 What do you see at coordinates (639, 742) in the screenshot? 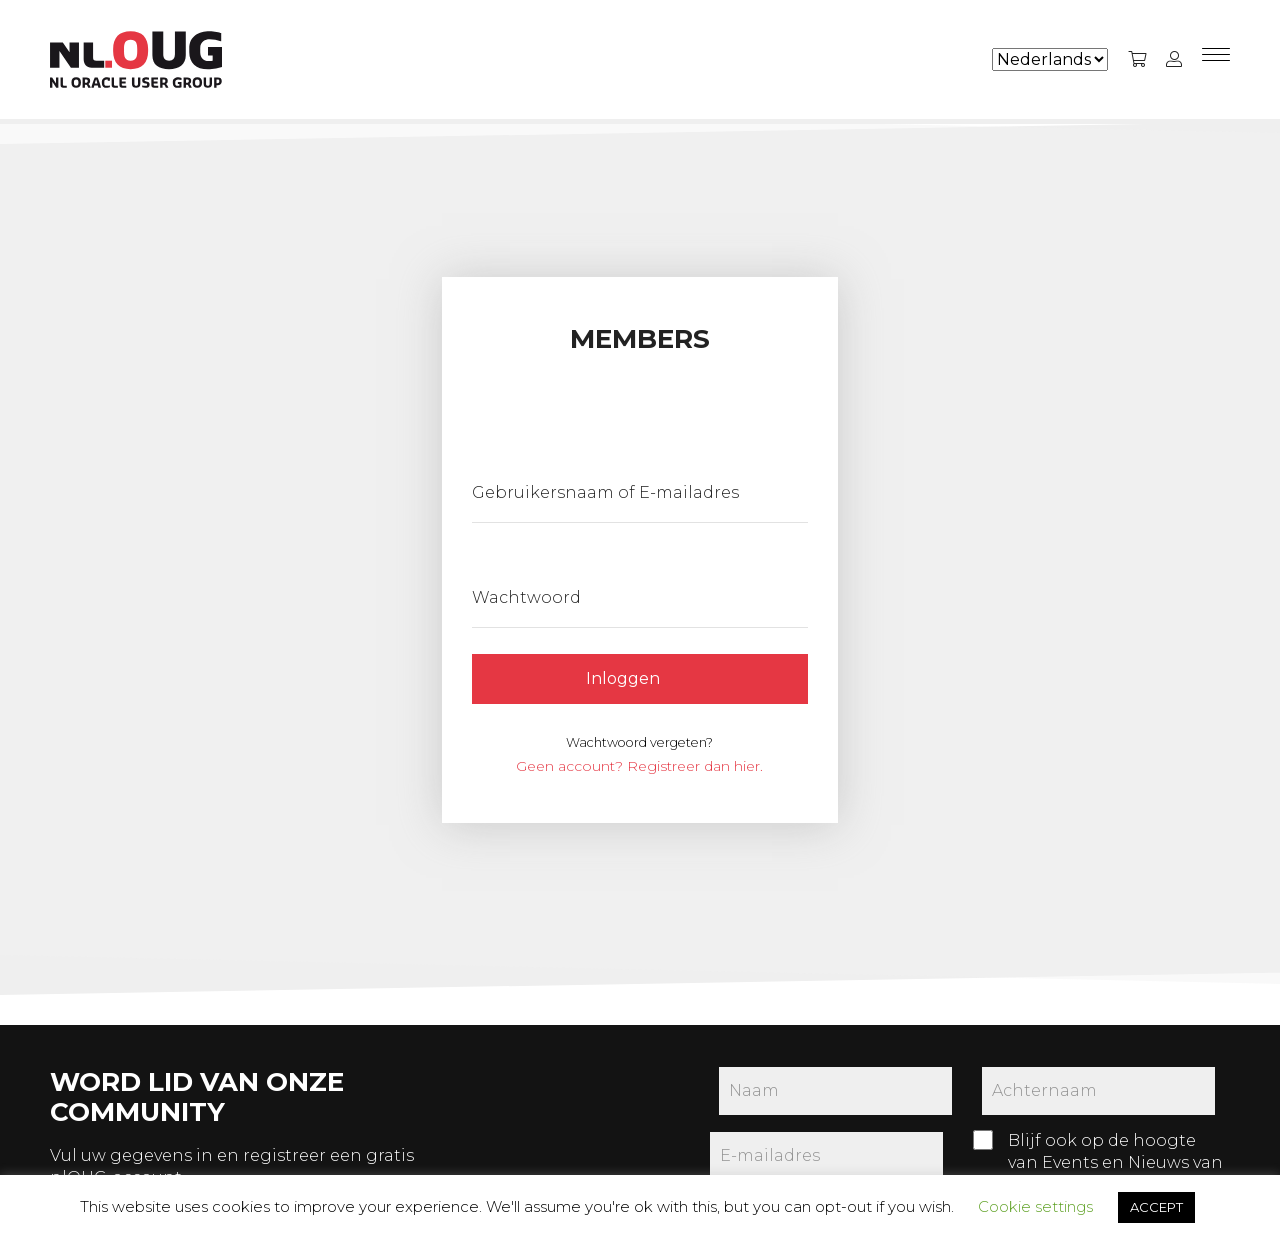
I see `Wachtwoord vergeten?` at bounding box center [639, 742].